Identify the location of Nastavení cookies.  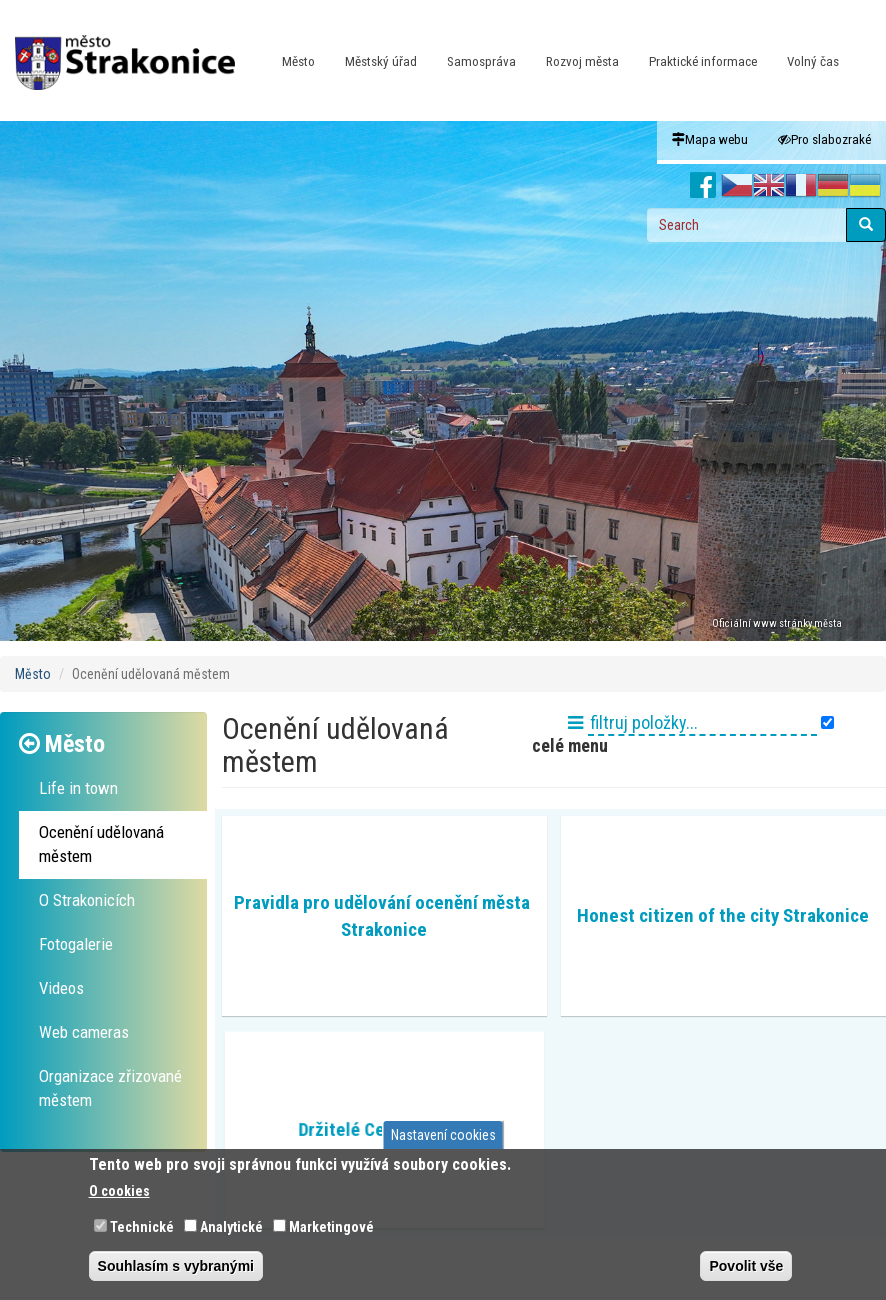
(443, 1135).